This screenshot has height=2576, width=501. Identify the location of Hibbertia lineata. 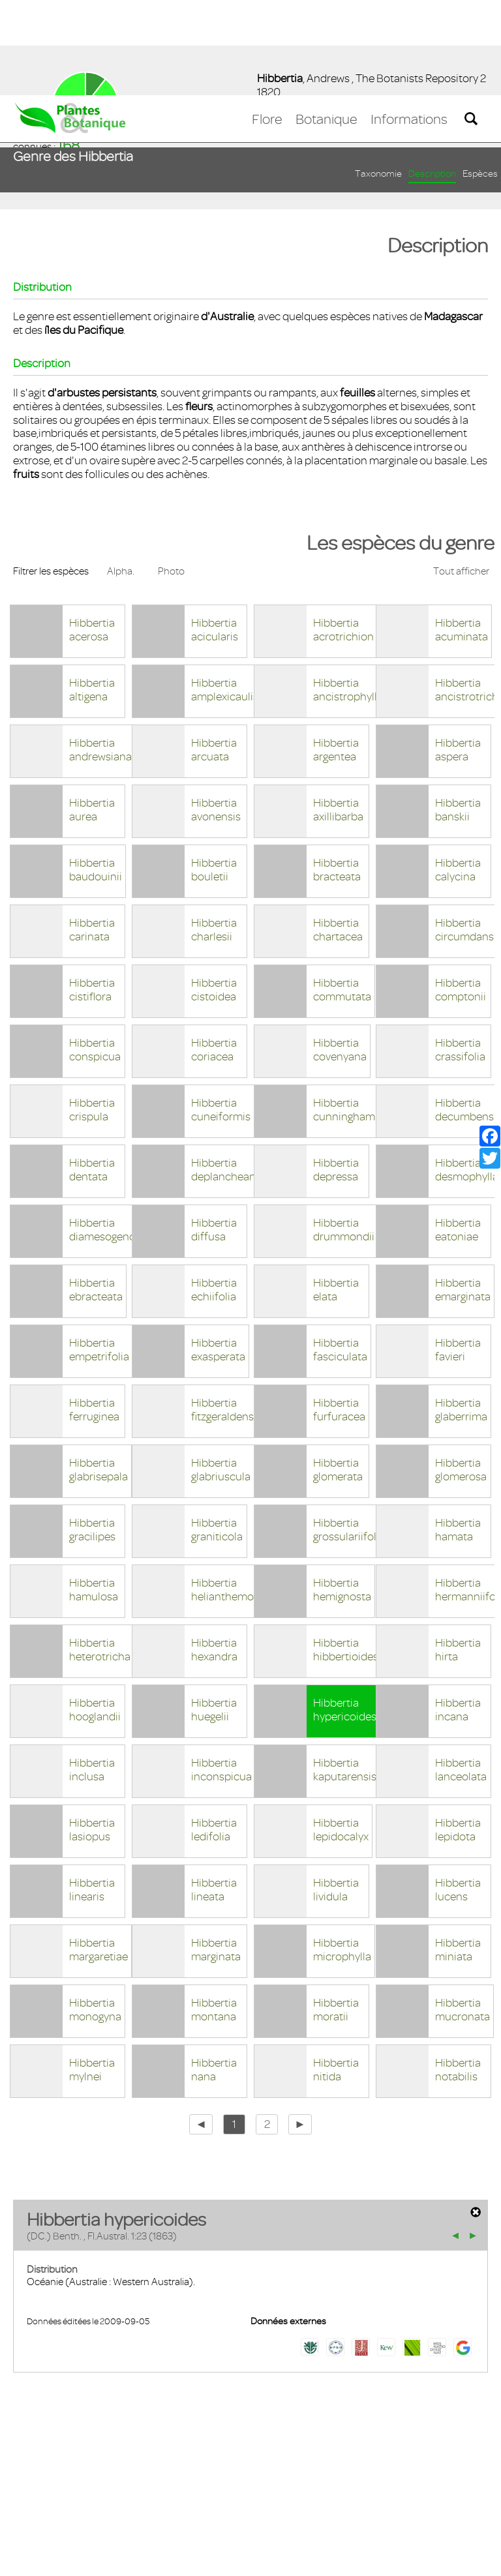
(214, 1794).